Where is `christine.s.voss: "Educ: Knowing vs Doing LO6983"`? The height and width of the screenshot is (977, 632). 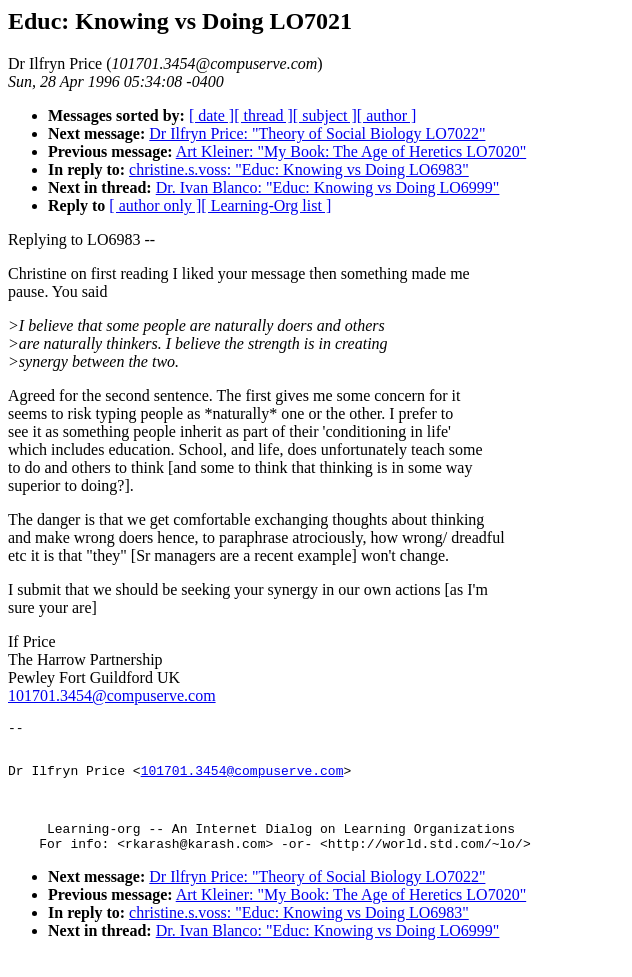 christine.s.voss: "Educ: Knowing vs Doing LO6983" is located at coordinates (299, 169).